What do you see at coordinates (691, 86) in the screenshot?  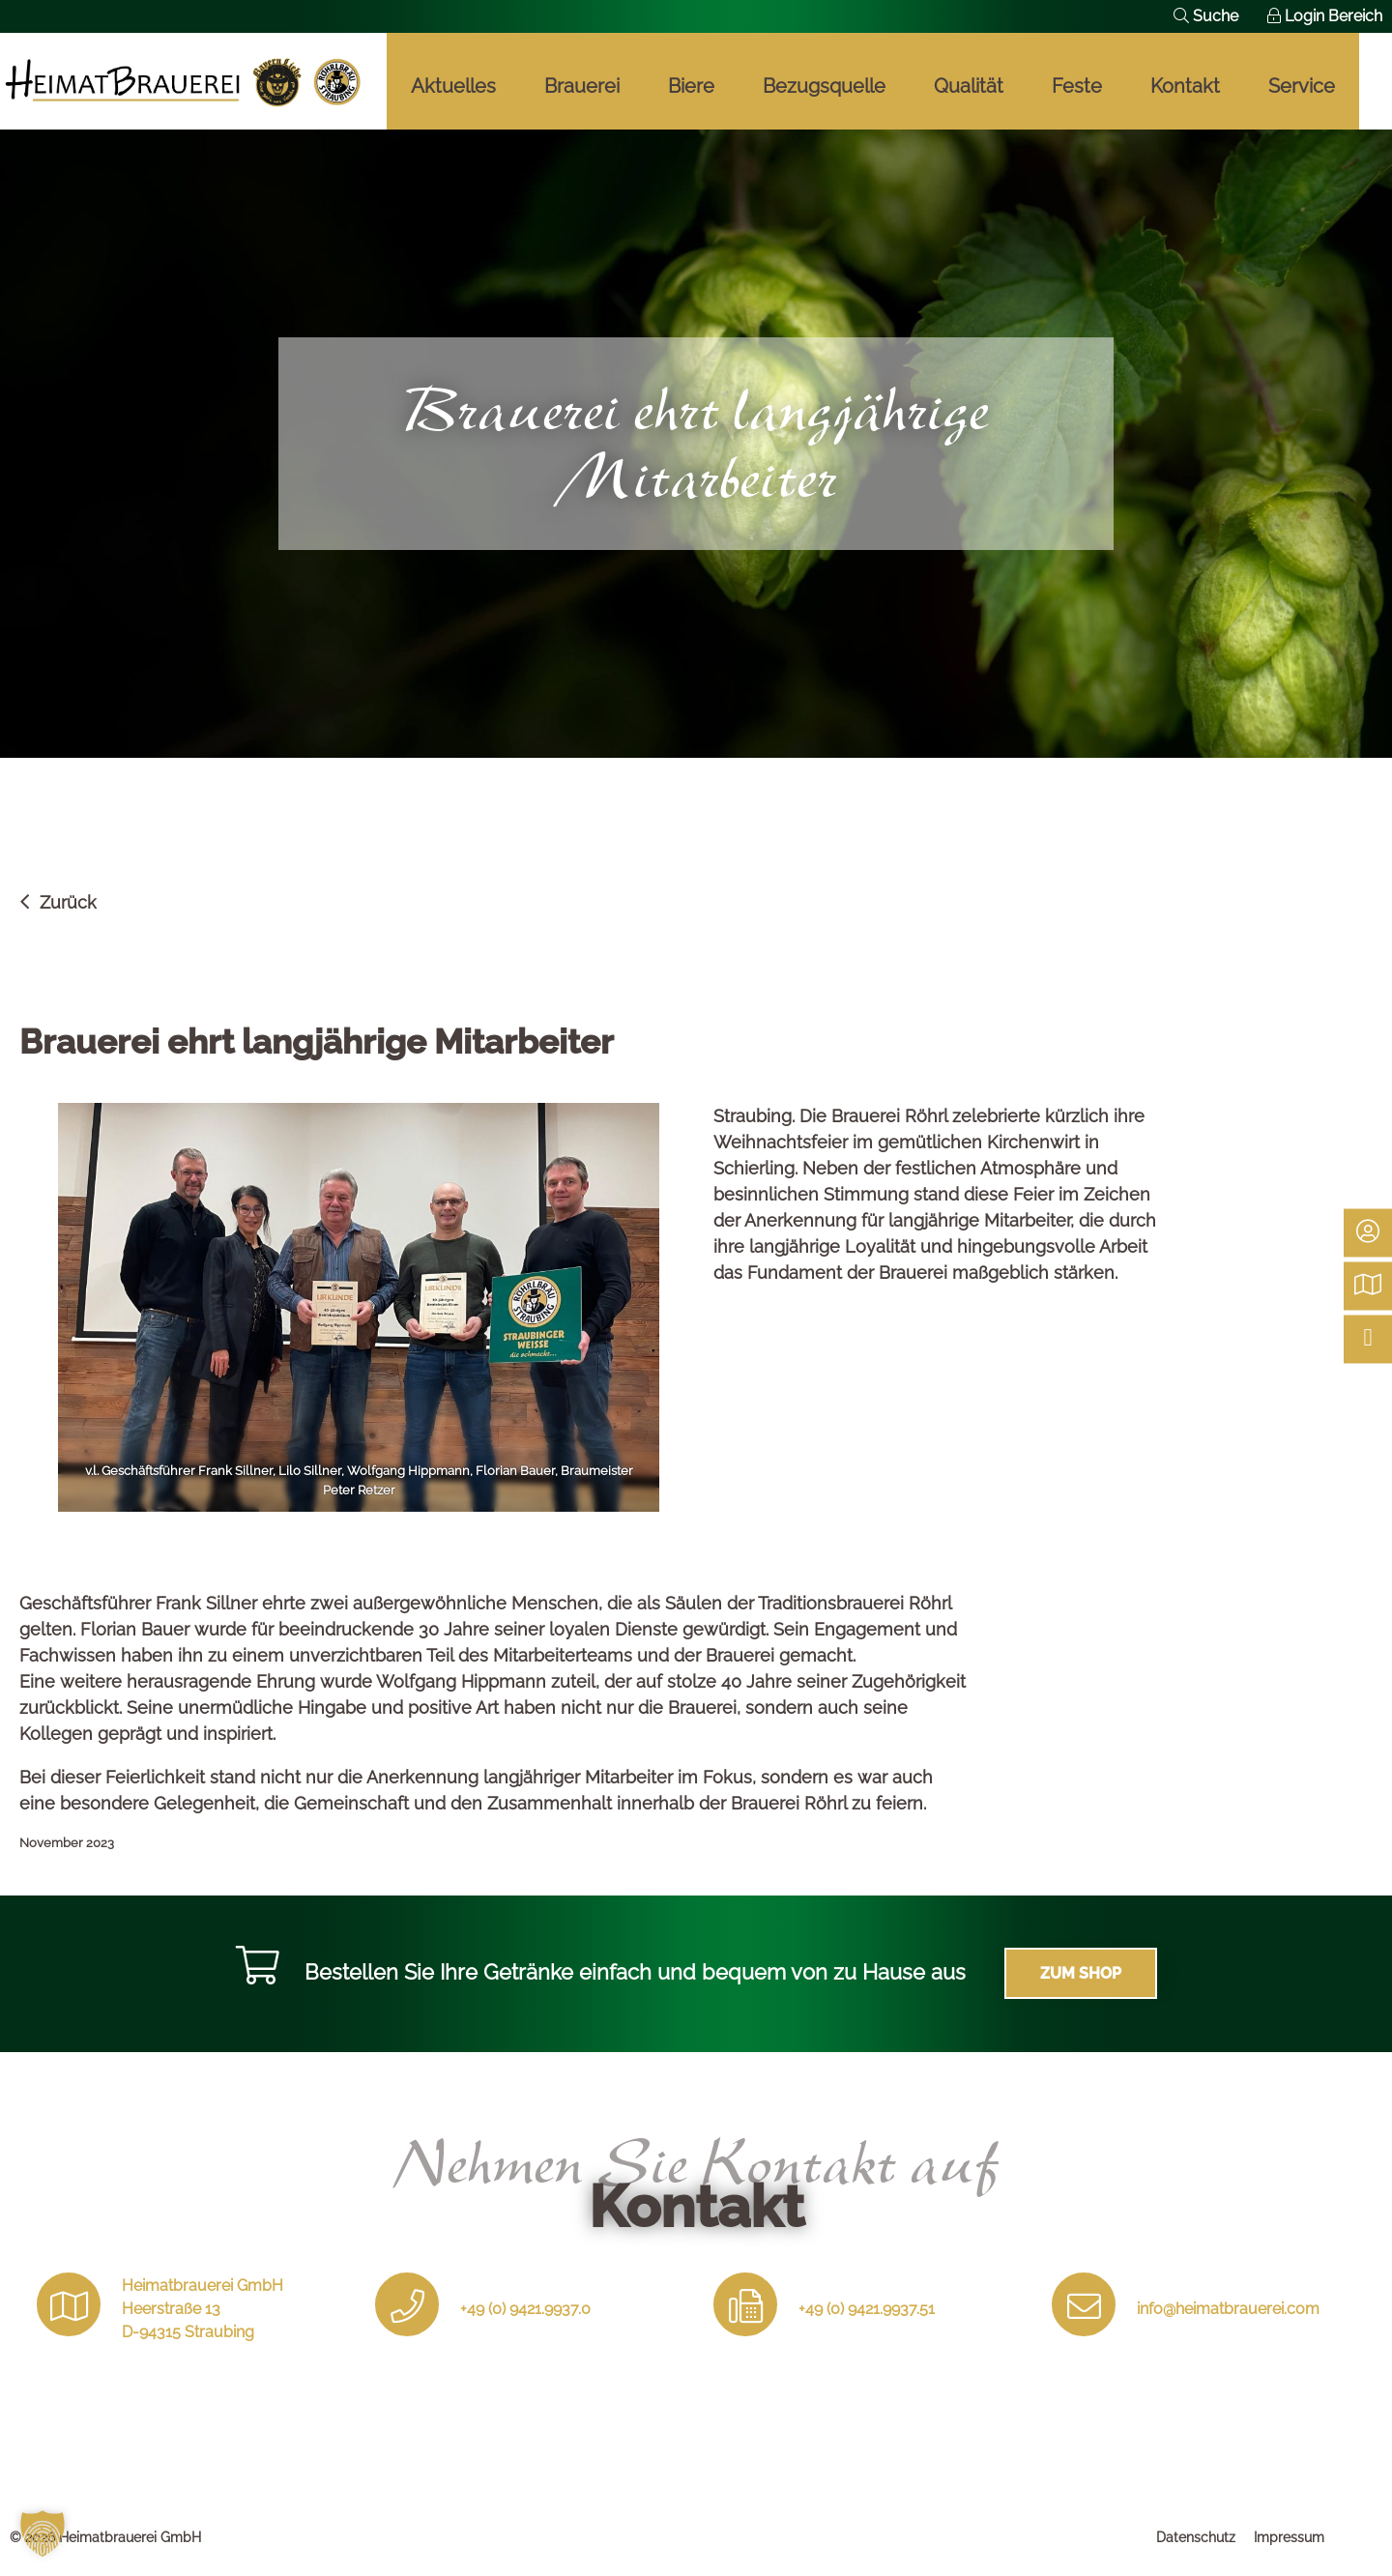 I see `Biere` at bounding box center [691, 86].